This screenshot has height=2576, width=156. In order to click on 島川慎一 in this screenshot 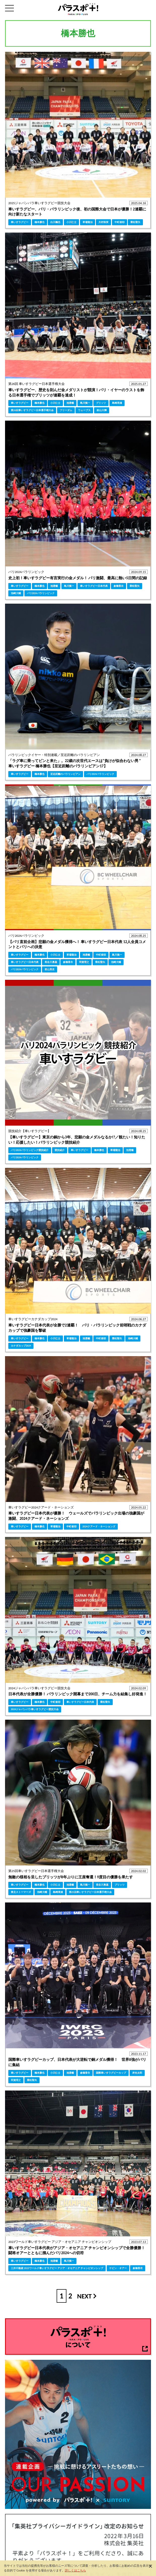, I will do `click(85, 403)`.